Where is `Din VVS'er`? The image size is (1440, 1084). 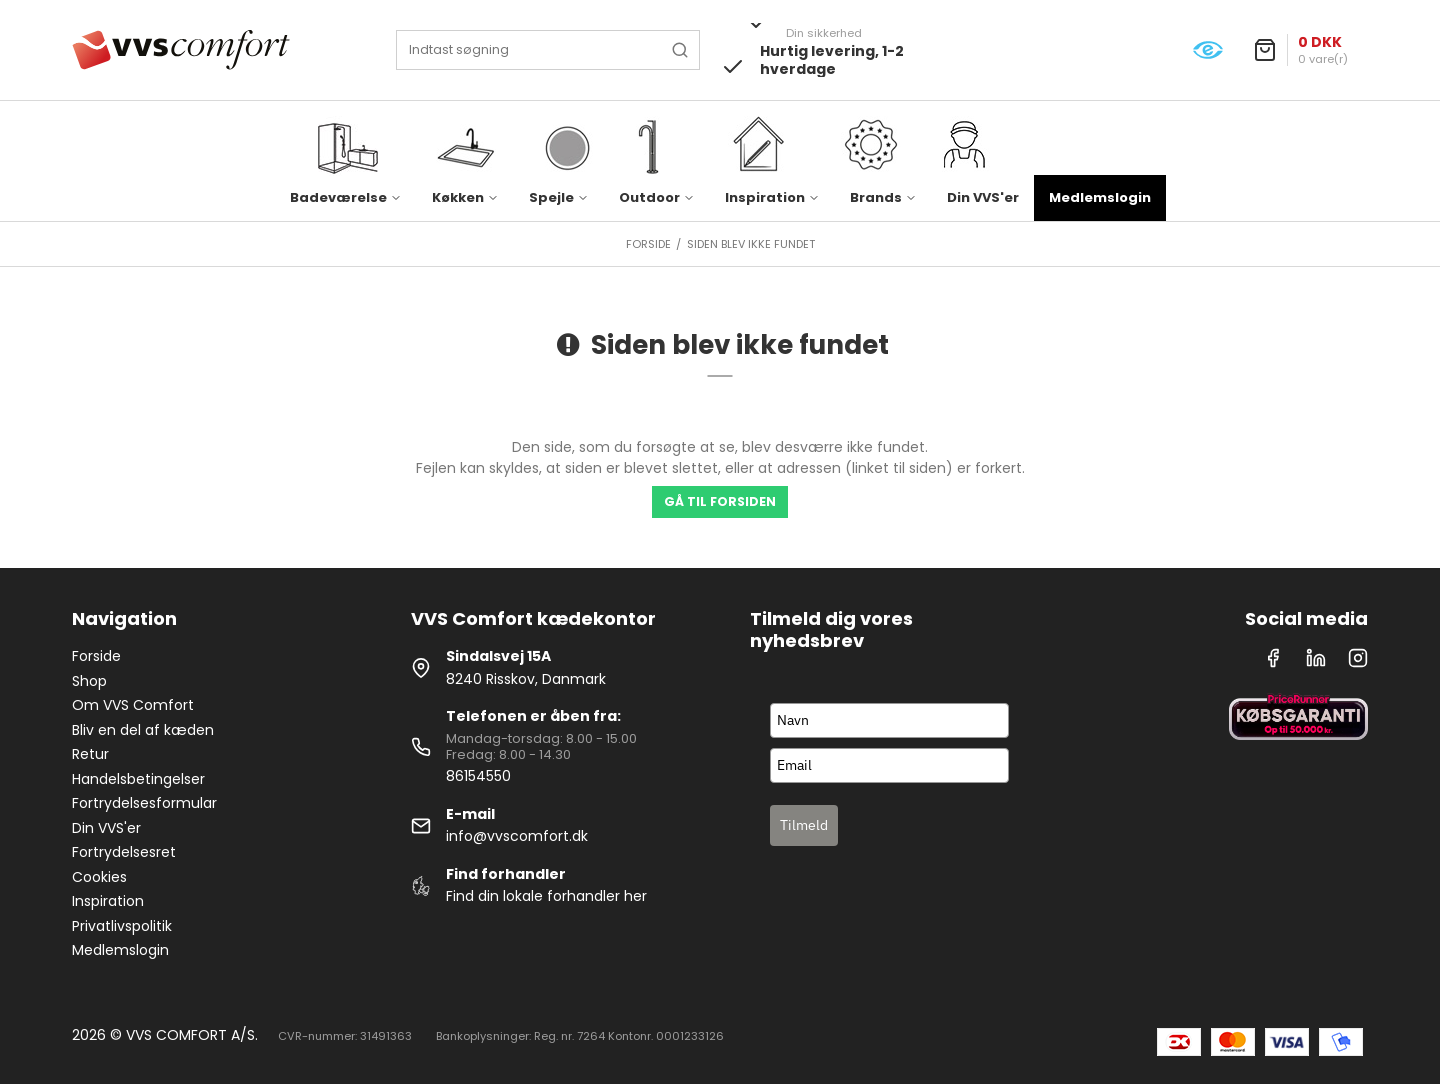 Din VVS'er is located at coordinates (983, 197).